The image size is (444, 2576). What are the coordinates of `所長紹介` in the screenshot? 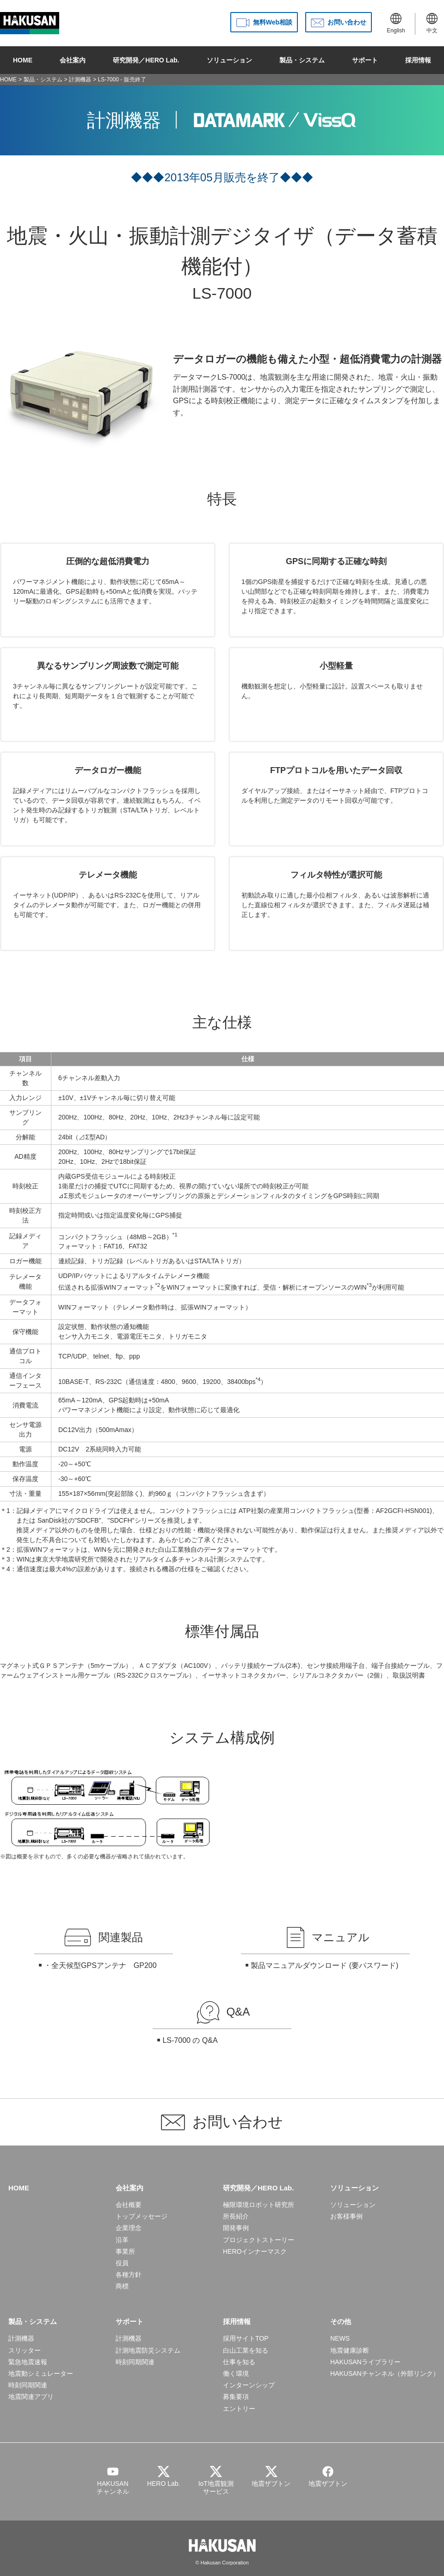 It's located at (236, 2216).